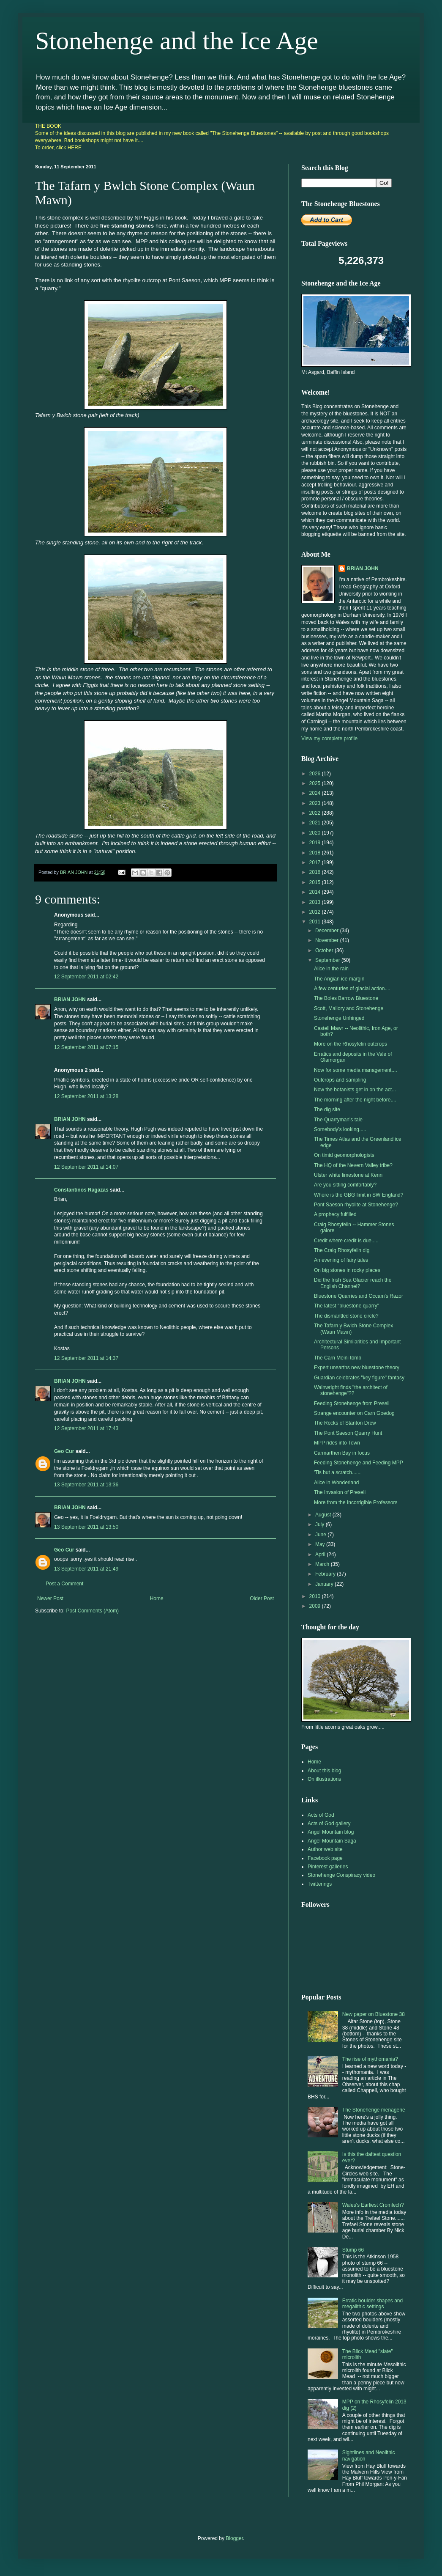  Describe the element at coordinates (315, 922) in the screenshot. I see `2011` at that location.